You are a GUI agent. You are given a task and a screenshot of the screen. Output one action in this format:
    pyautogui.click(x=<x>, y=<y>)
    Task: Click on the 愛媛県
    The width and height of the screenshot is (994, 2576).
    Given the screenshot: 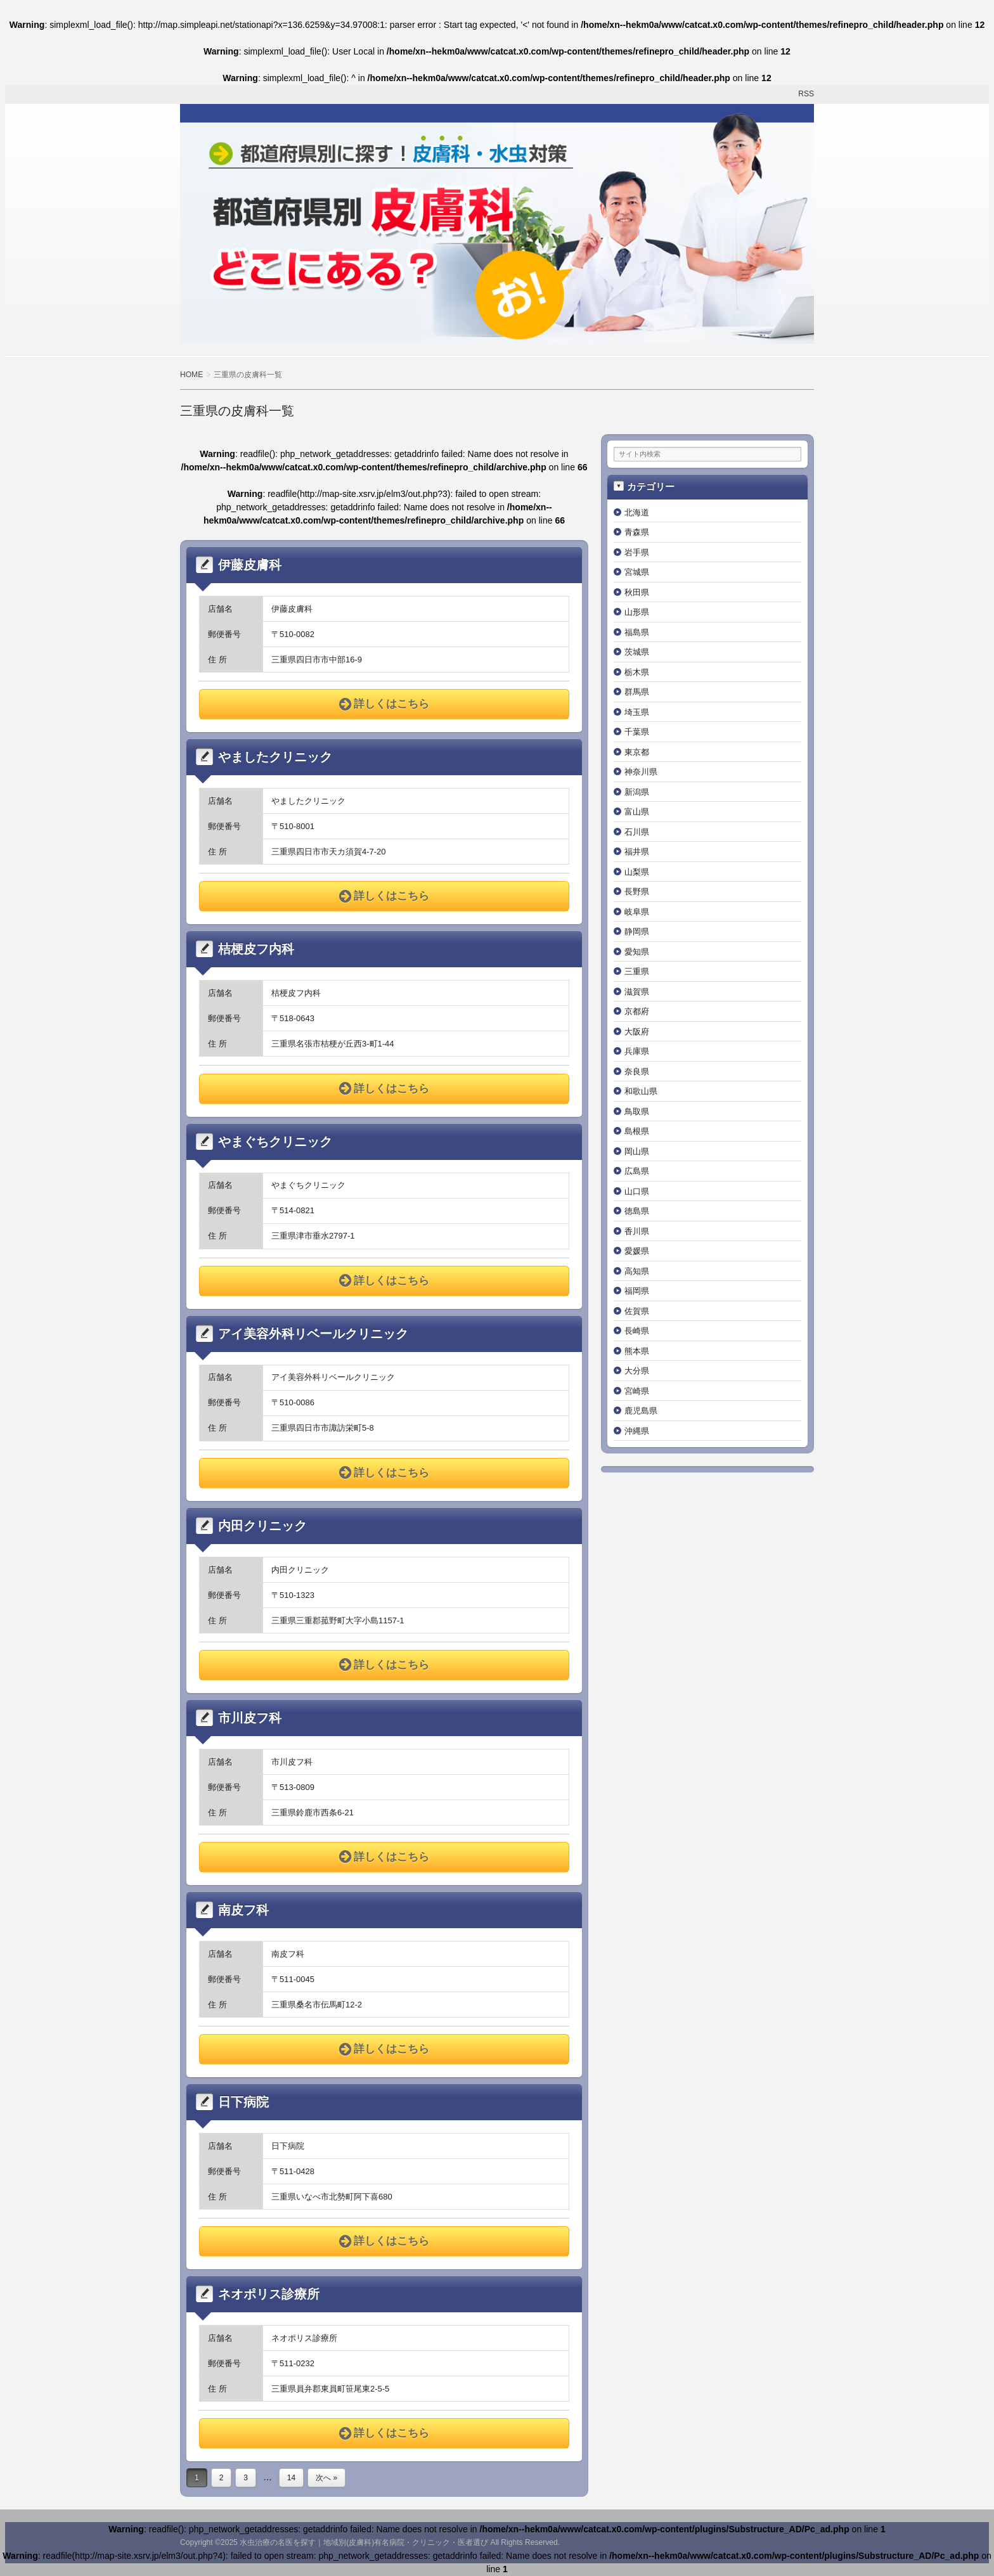 What is the action you would take?
    pyautogui.click(x=636, y=1251)
    